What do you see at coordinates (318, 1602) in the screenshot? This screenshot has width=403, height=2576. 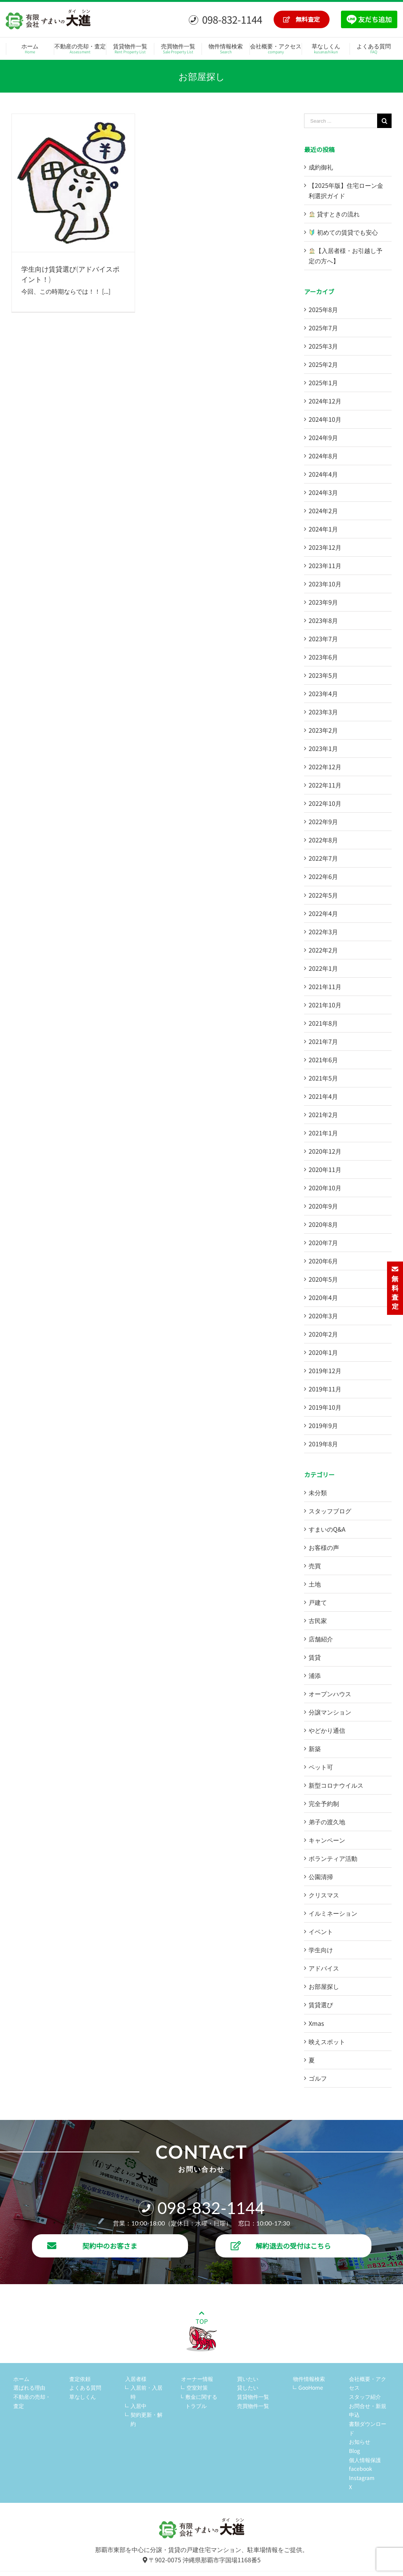 I see `戸建て` at bounding box center [318, 1602].